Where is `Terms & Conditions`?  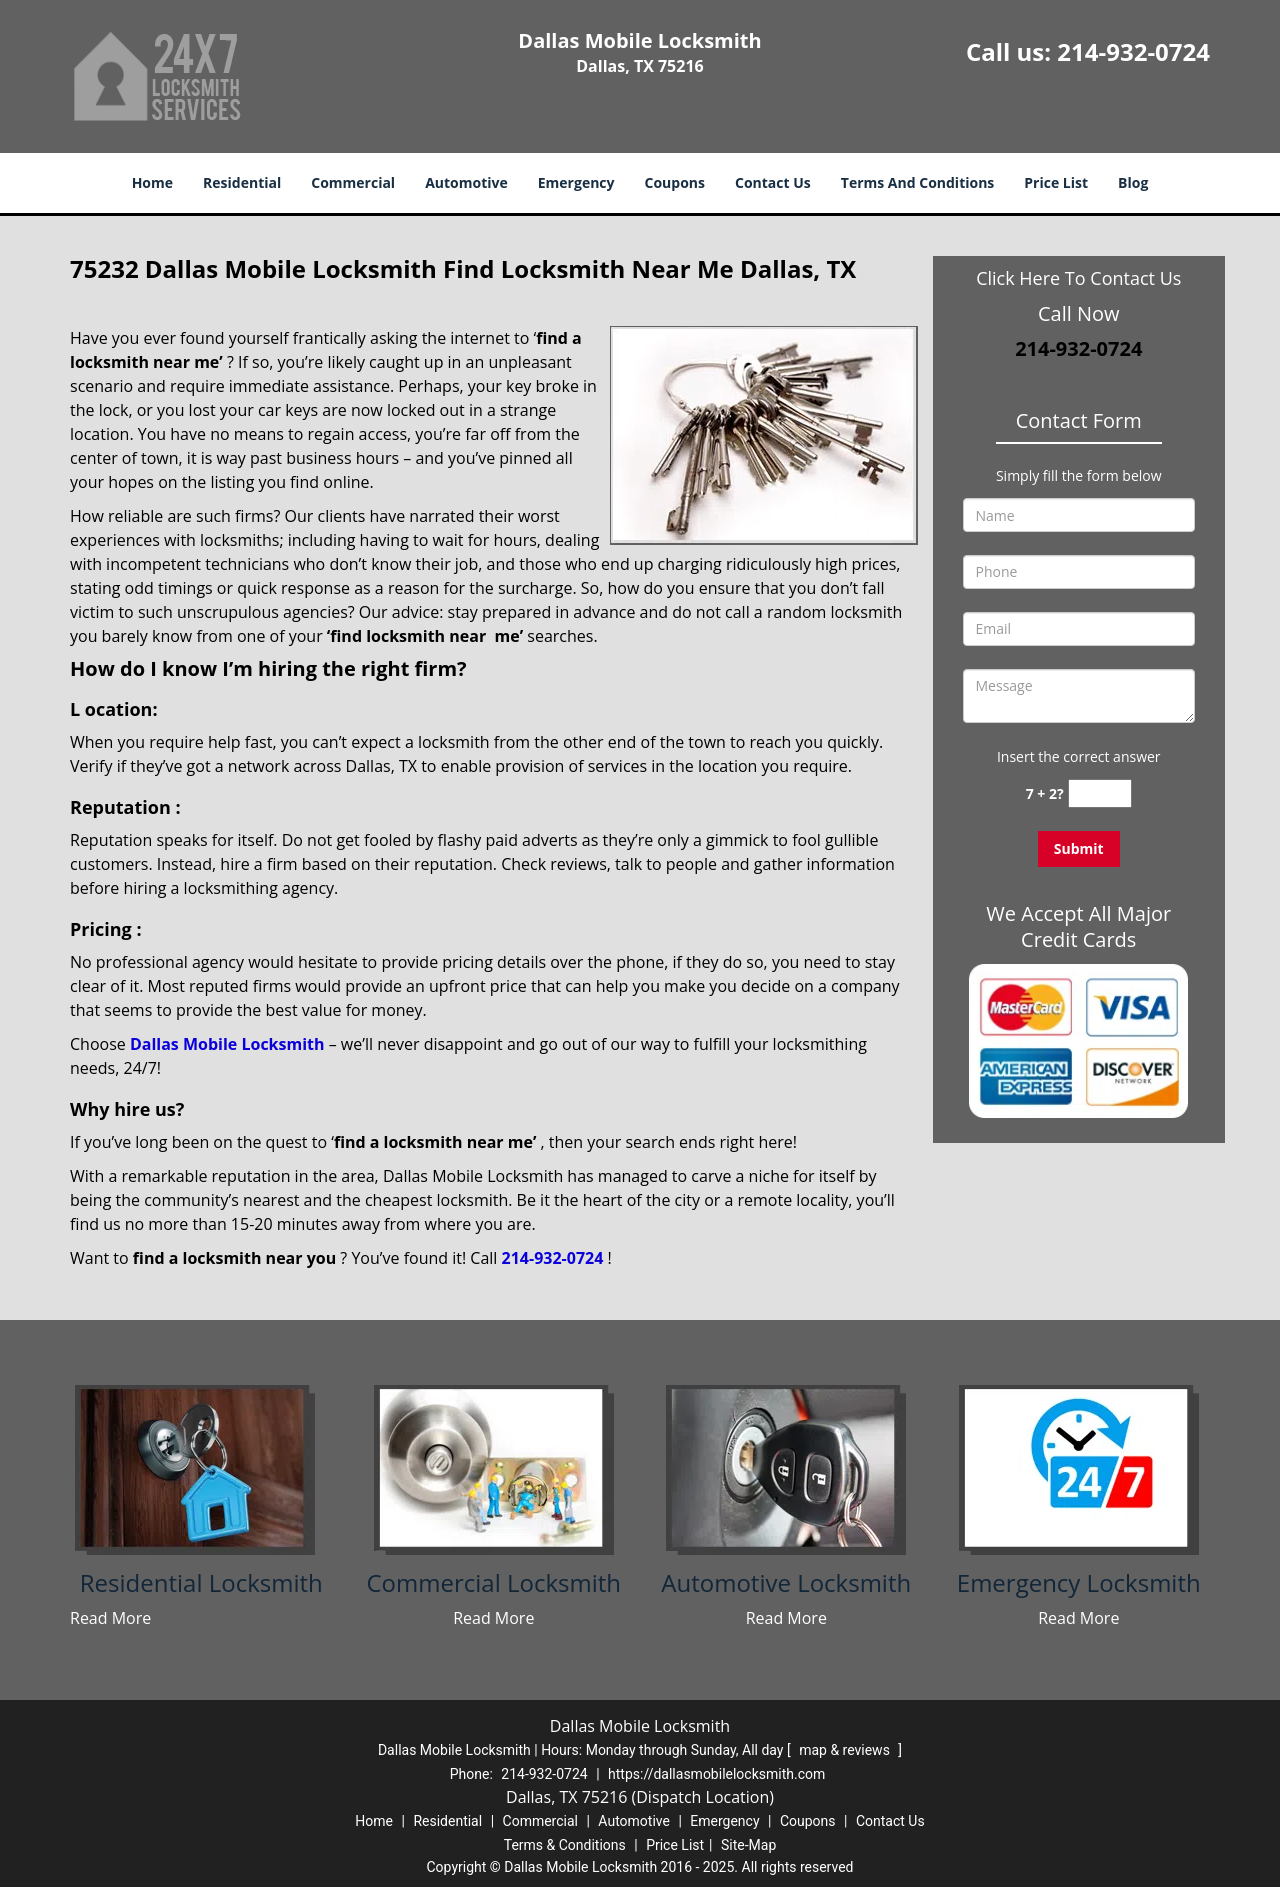
Terms & Conditions is located at coordinates (565, 1845).